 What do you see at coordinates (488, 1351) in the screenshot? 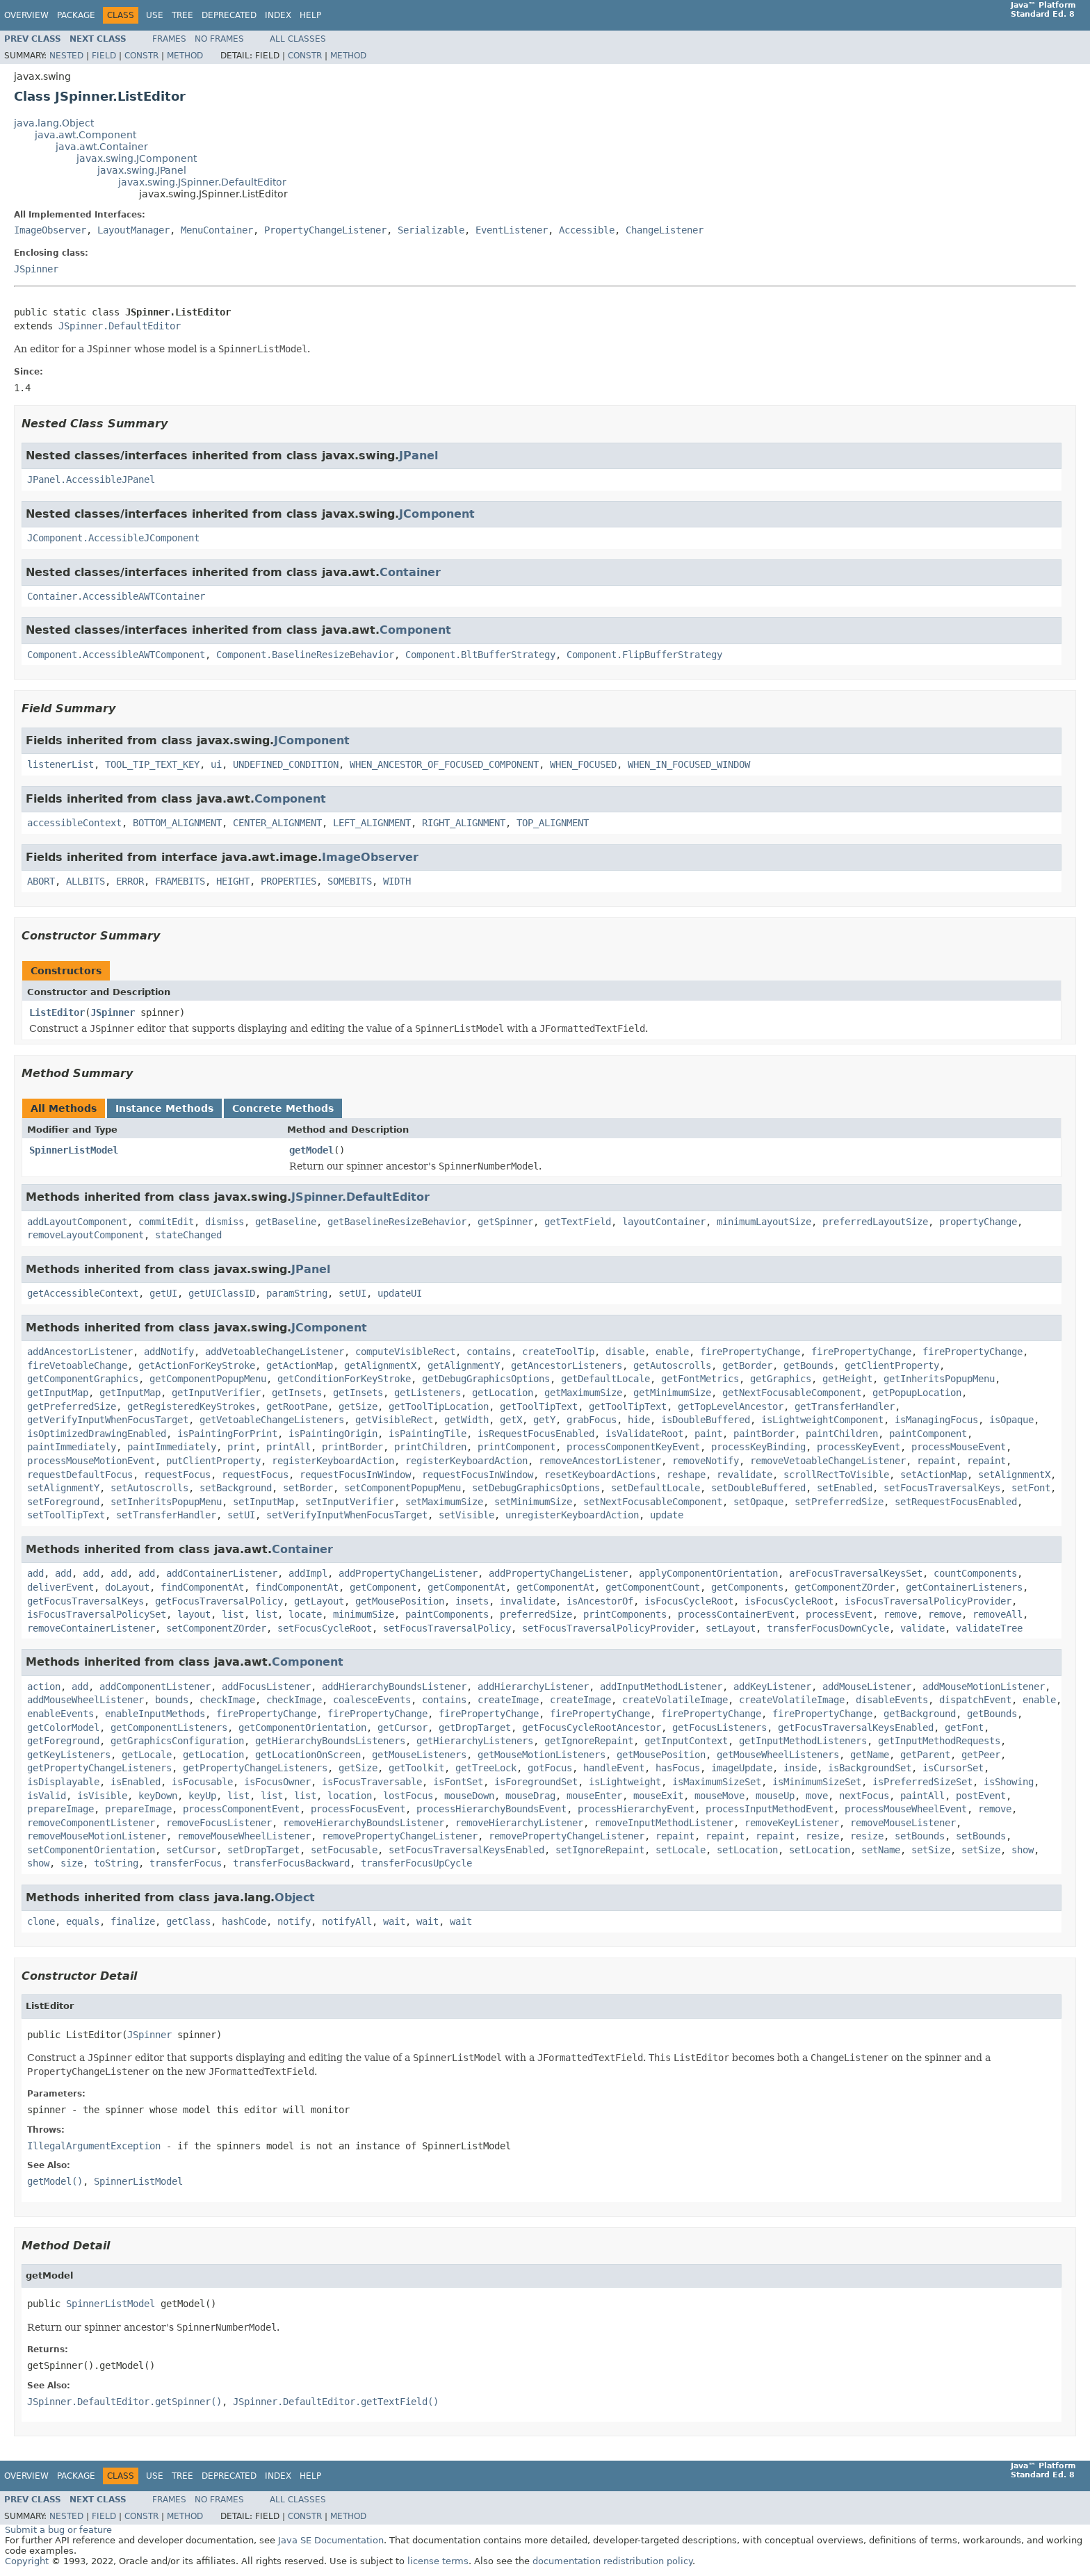
I see `contains` at bounding box center [488, 1351].